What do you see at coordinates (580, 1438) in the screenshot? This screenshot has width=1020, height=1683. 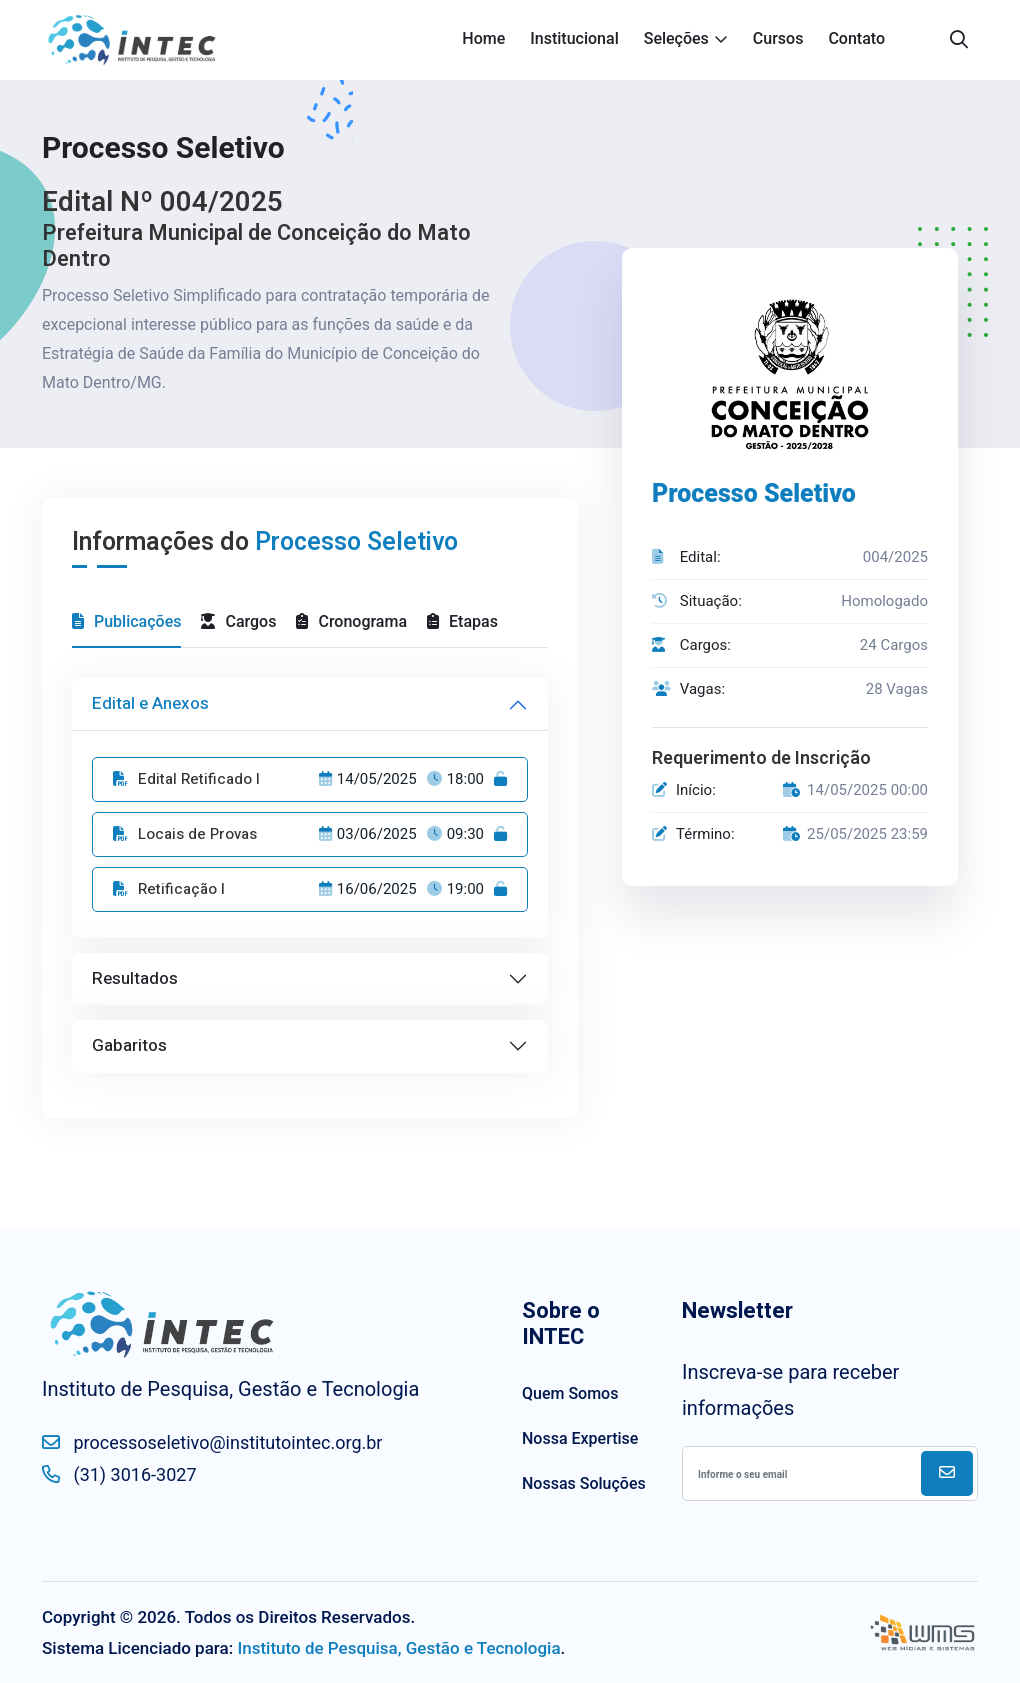 I see `Nossa Expertise` at bounding box center [580, 1438].